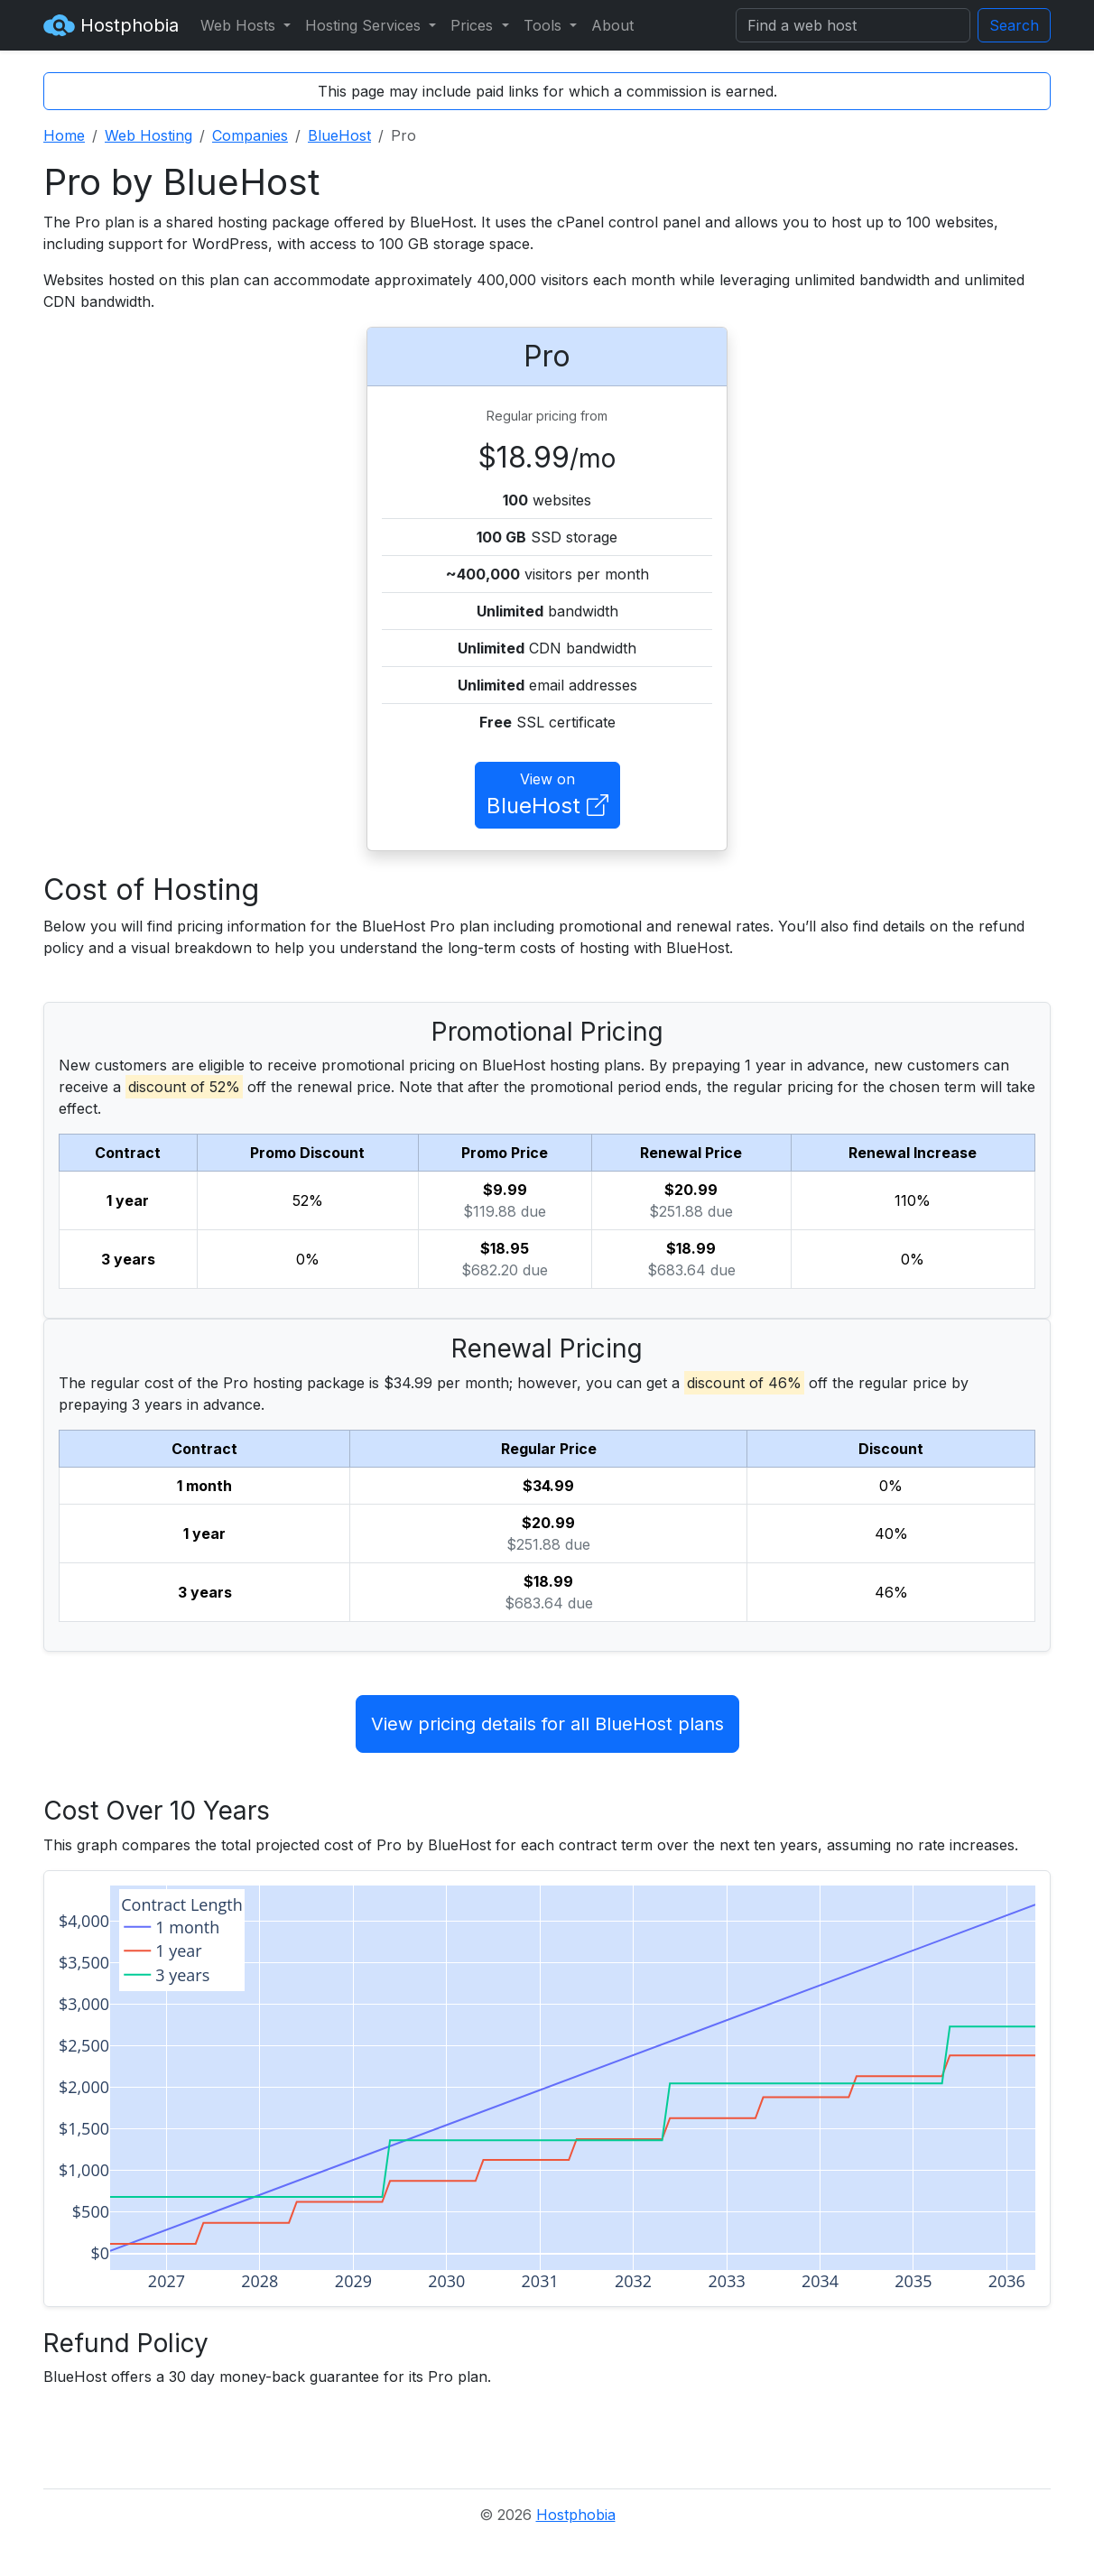 This screenshot has height=2576, width=1094. I want to click on Hostphobia, so click(111, 25).